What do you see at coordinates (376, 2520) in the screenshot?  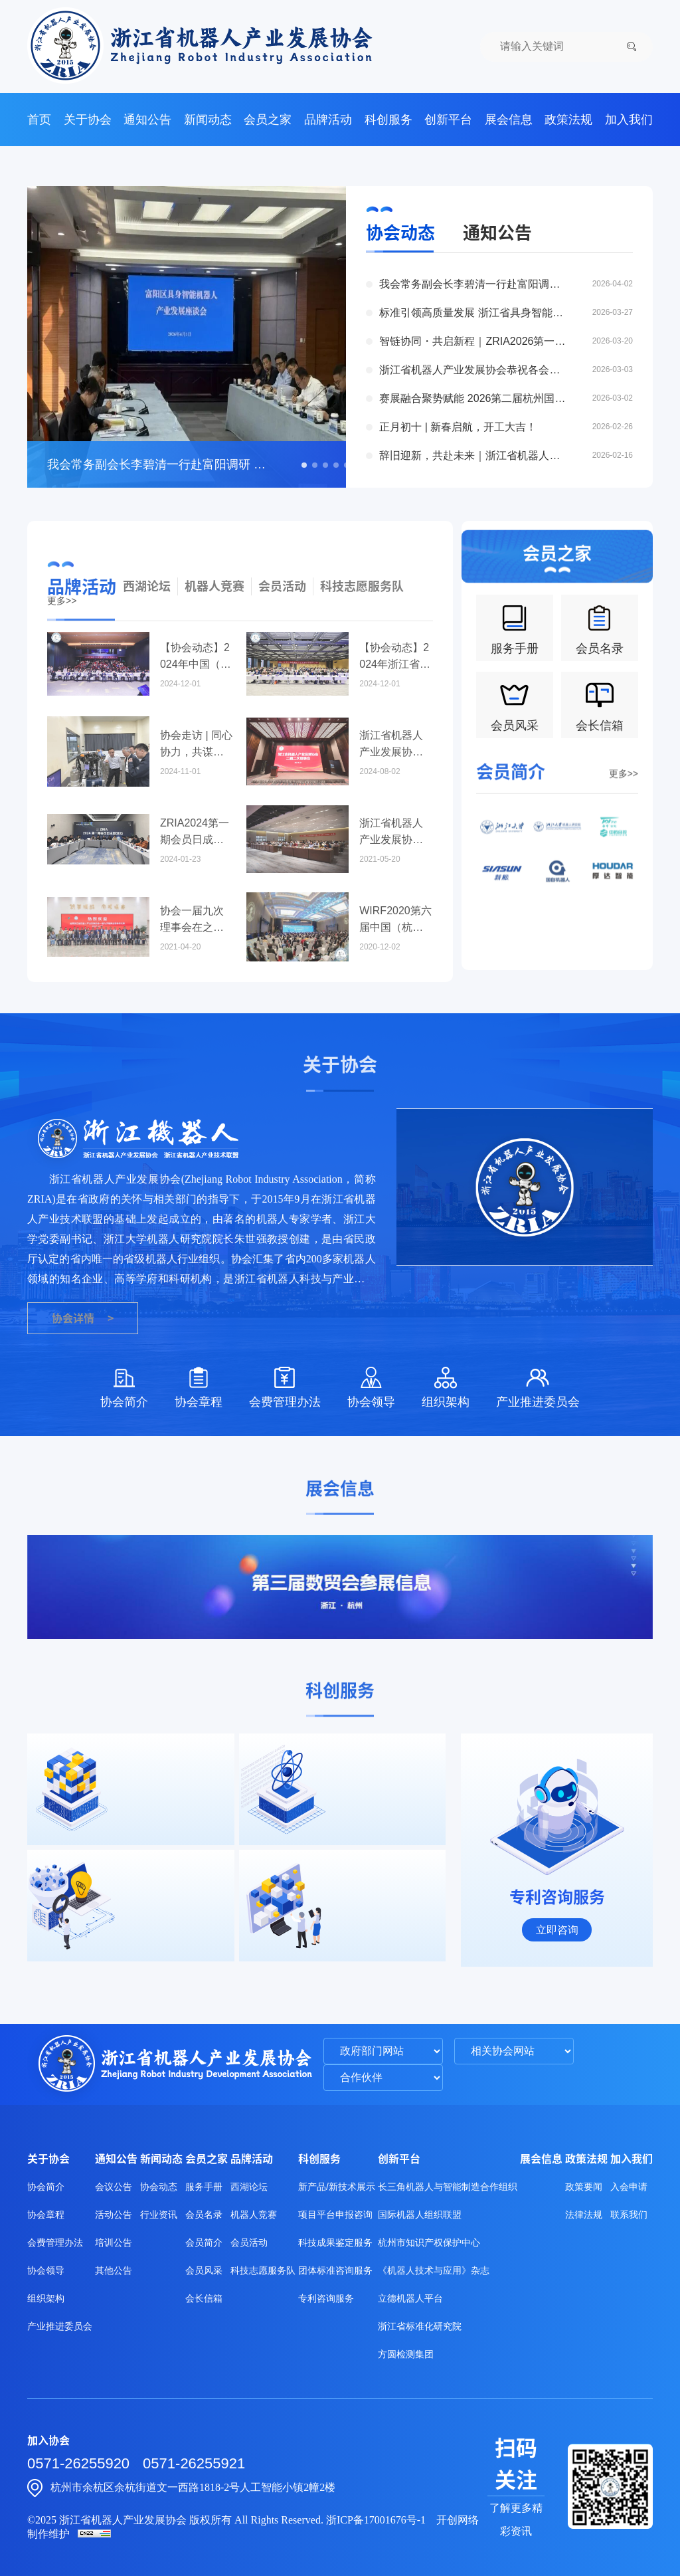 I see `浙ICP备17001676号-1` at bounding box center [376, 2520].